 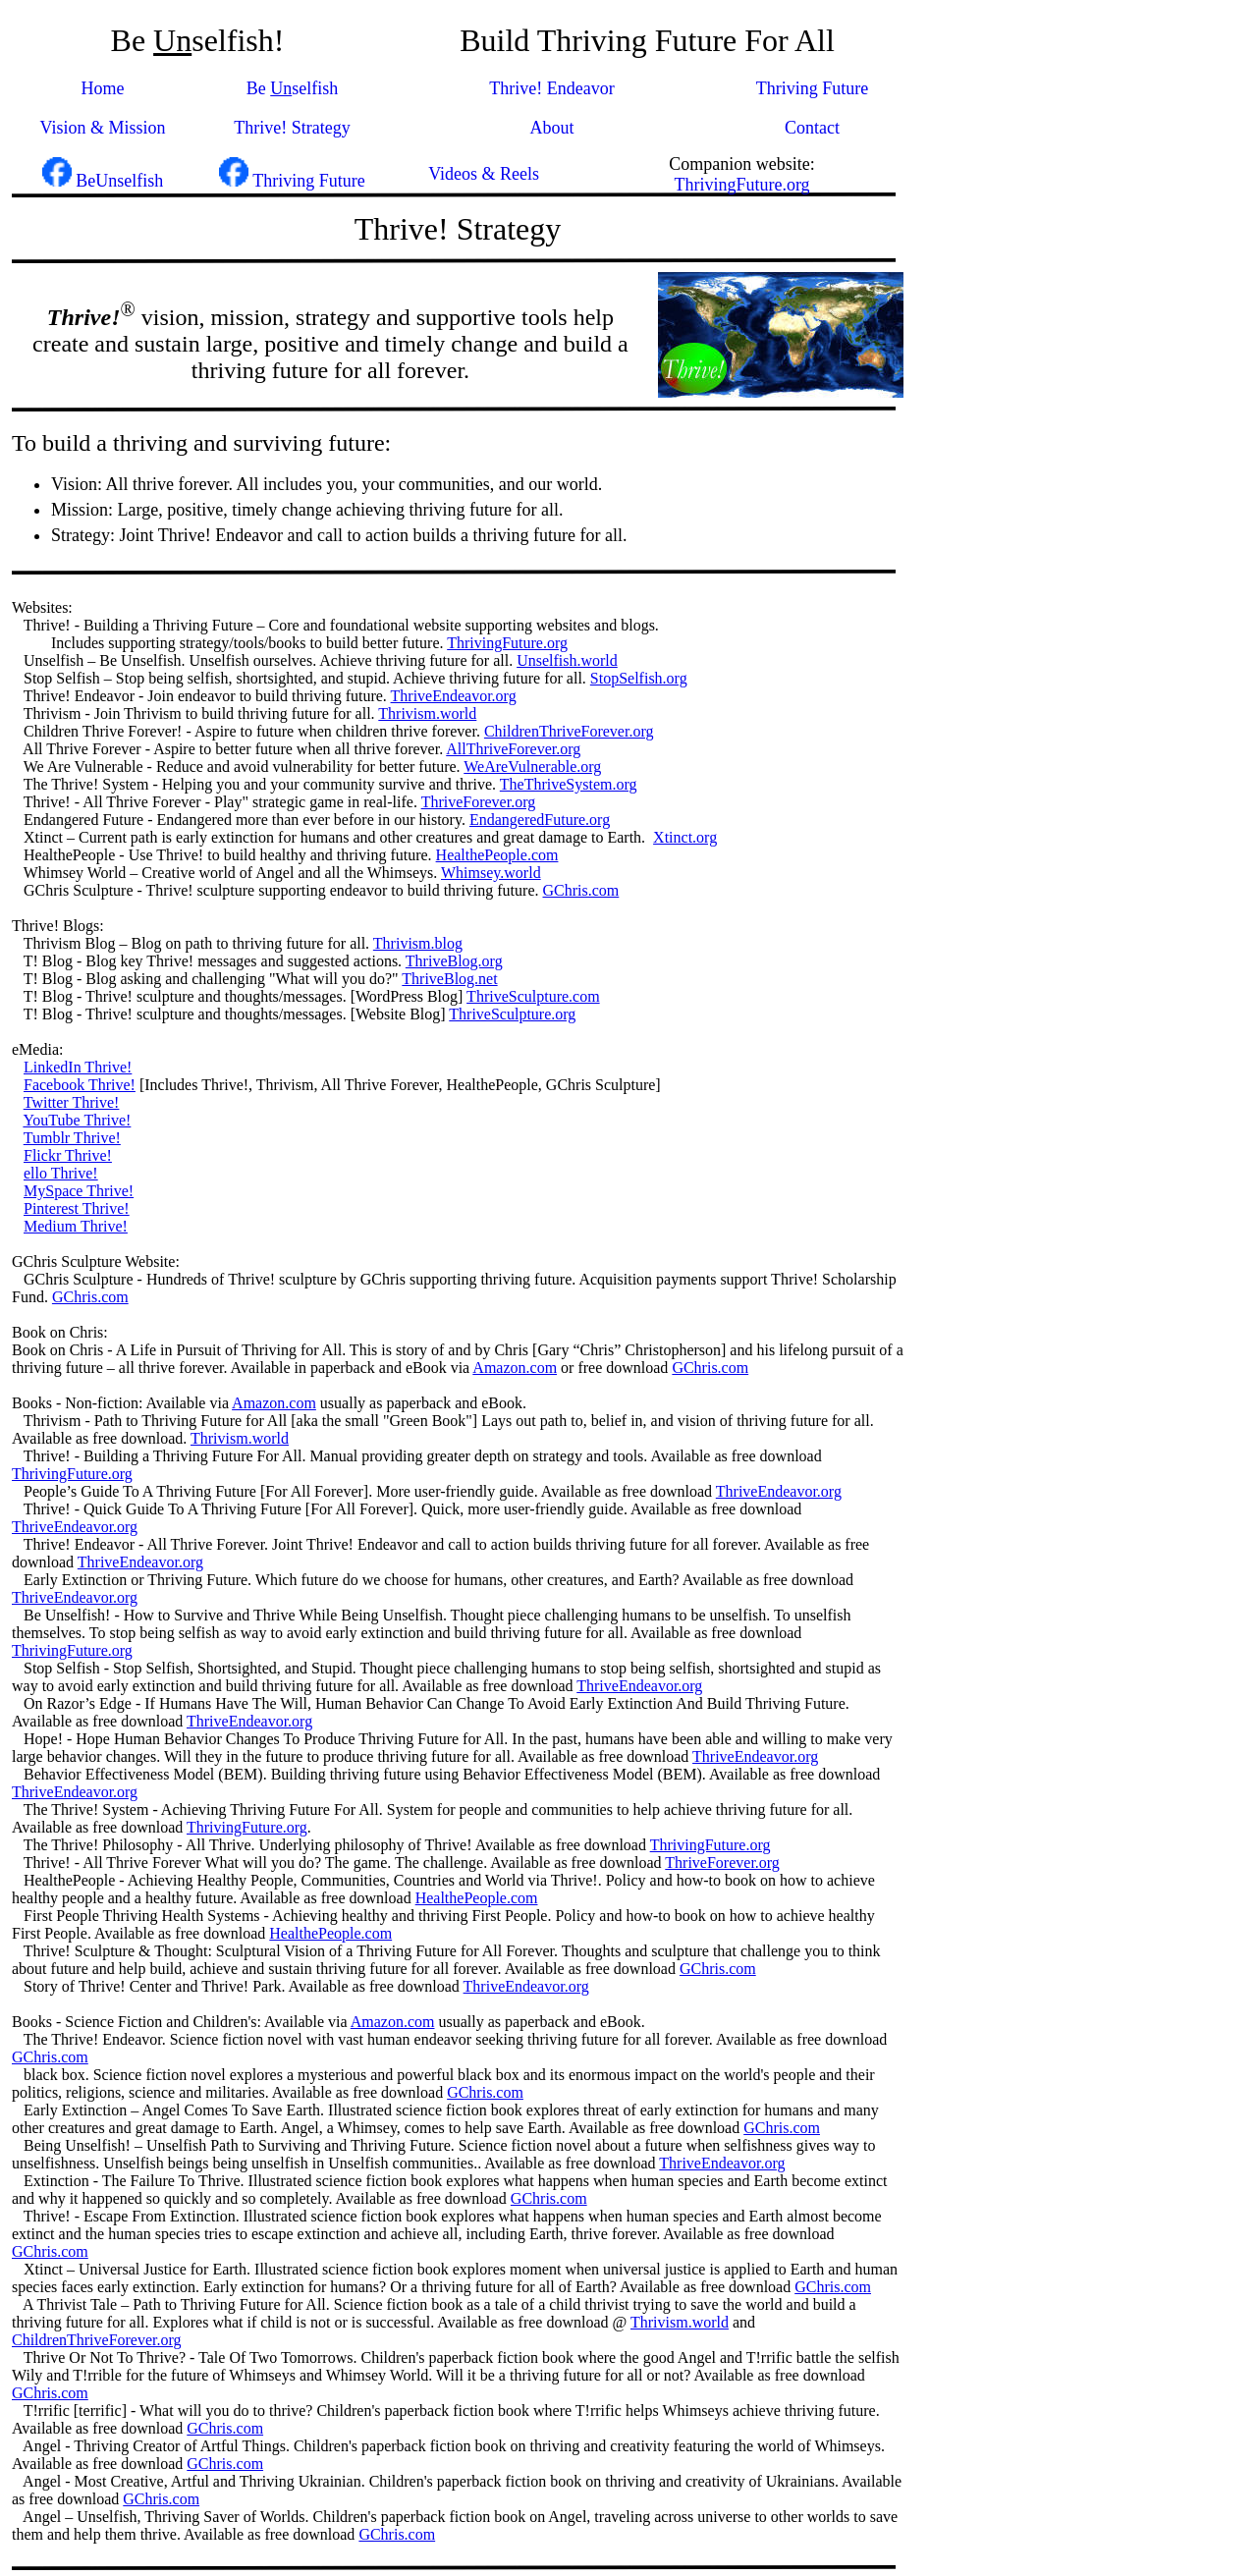 I want to click on Medium Thrive!, so click(x=76, y=1226).